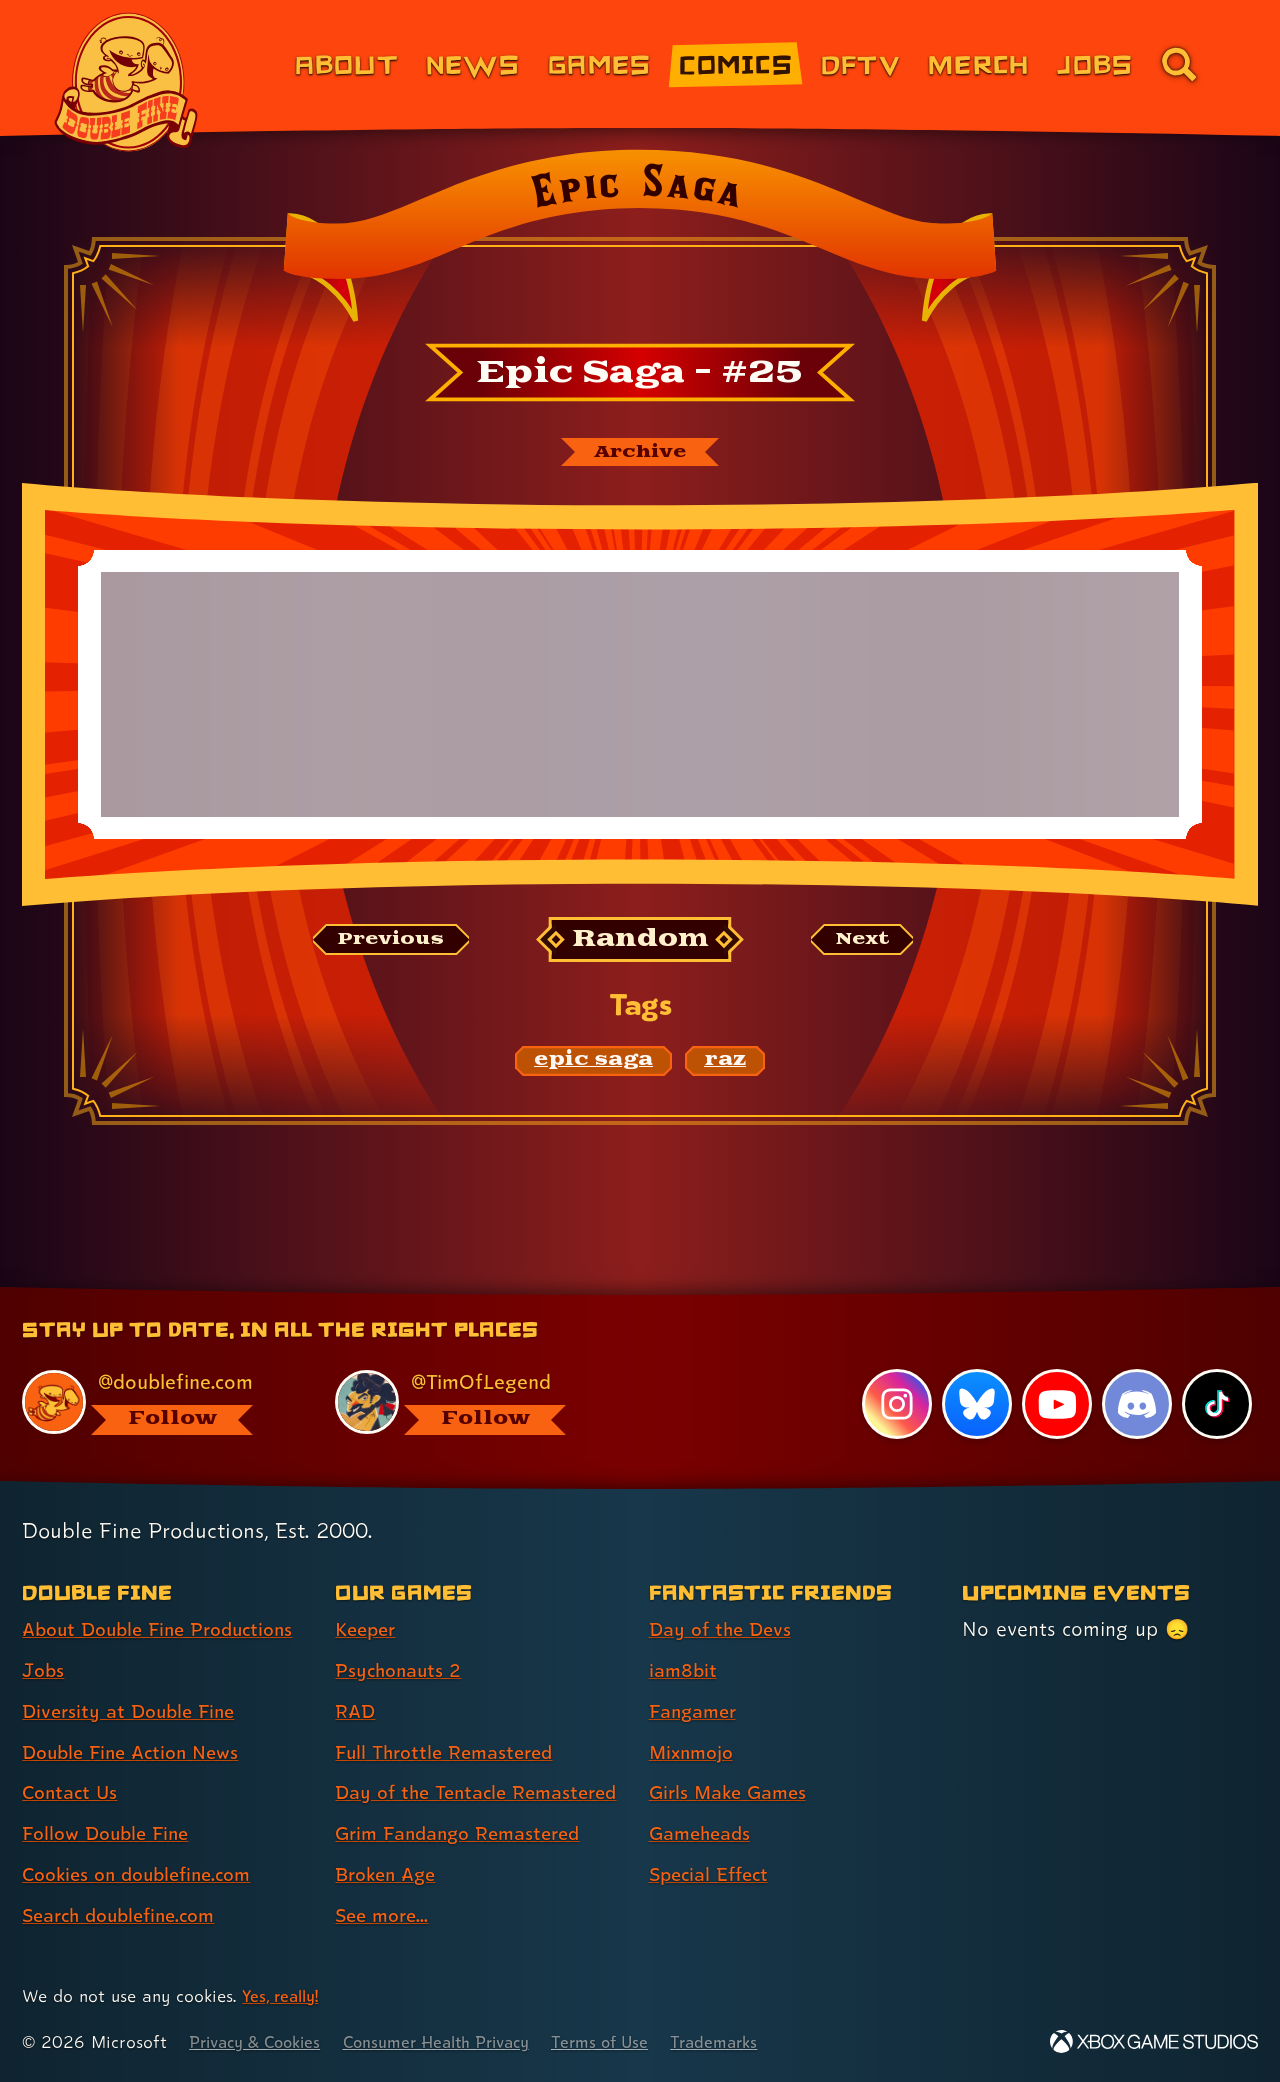  I want to click on [Xbox Game Studios], so click(1154, 2042).